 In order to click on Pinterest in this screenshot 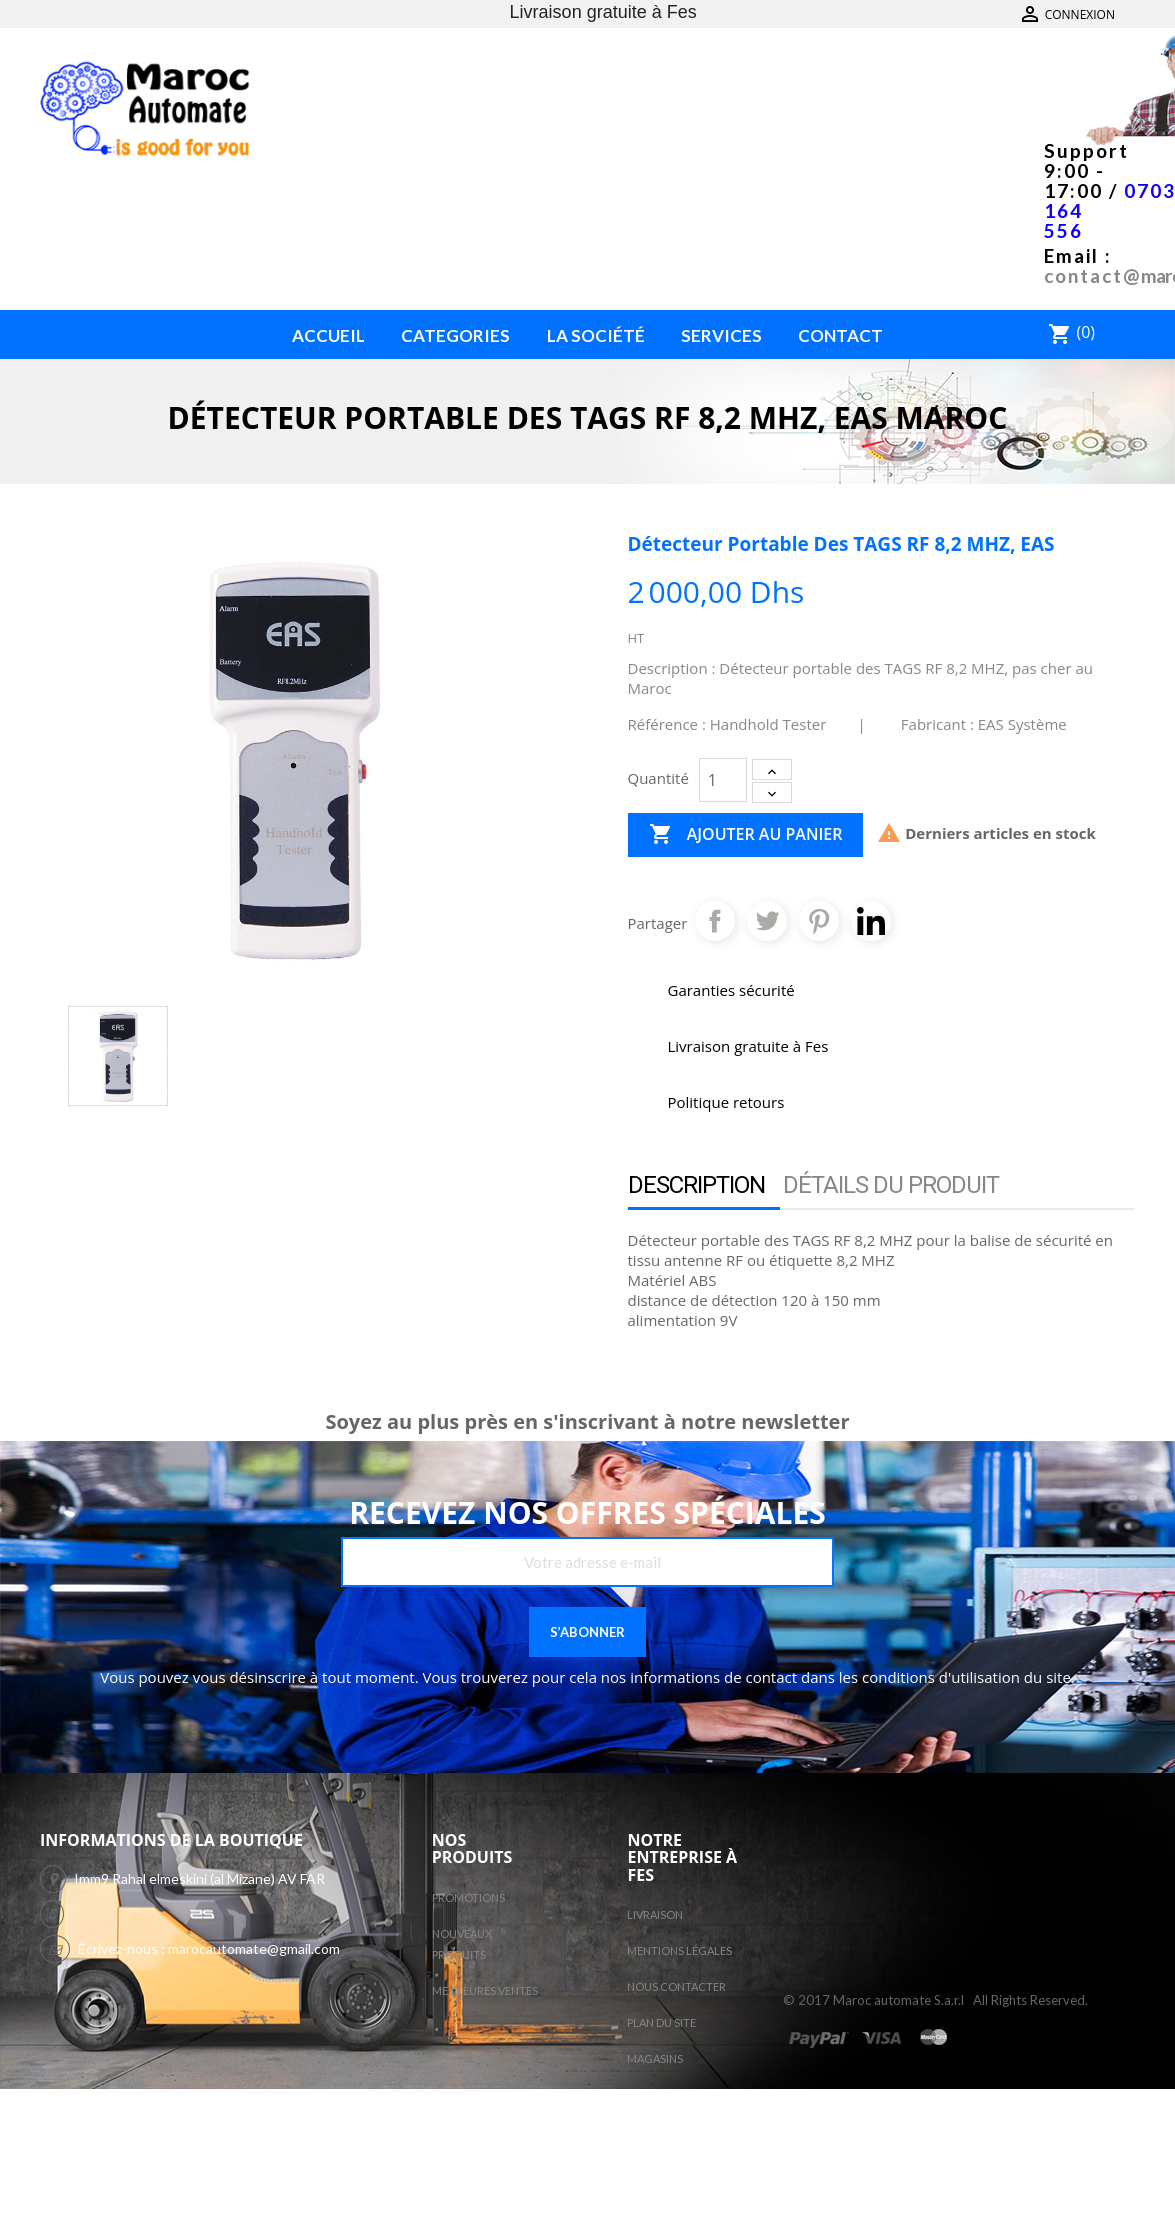, I will do `click(819, 921)`.